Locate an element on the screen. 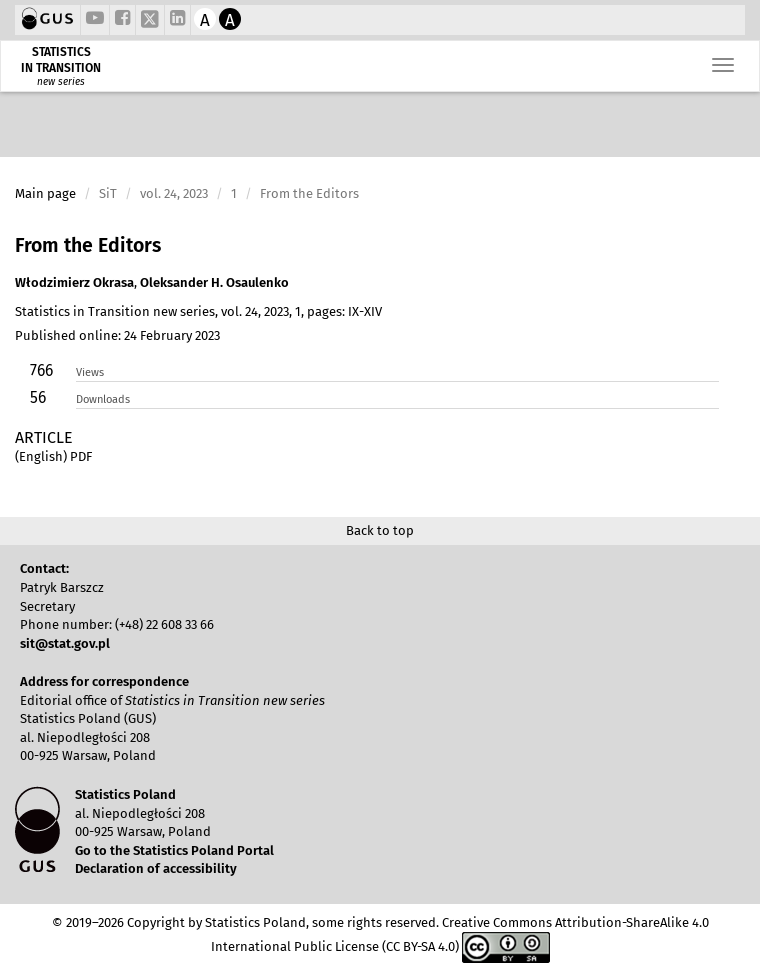 Image resolution: width=760 pixels, height=973 pixels. Back to top is located at coordinates (380, 530).